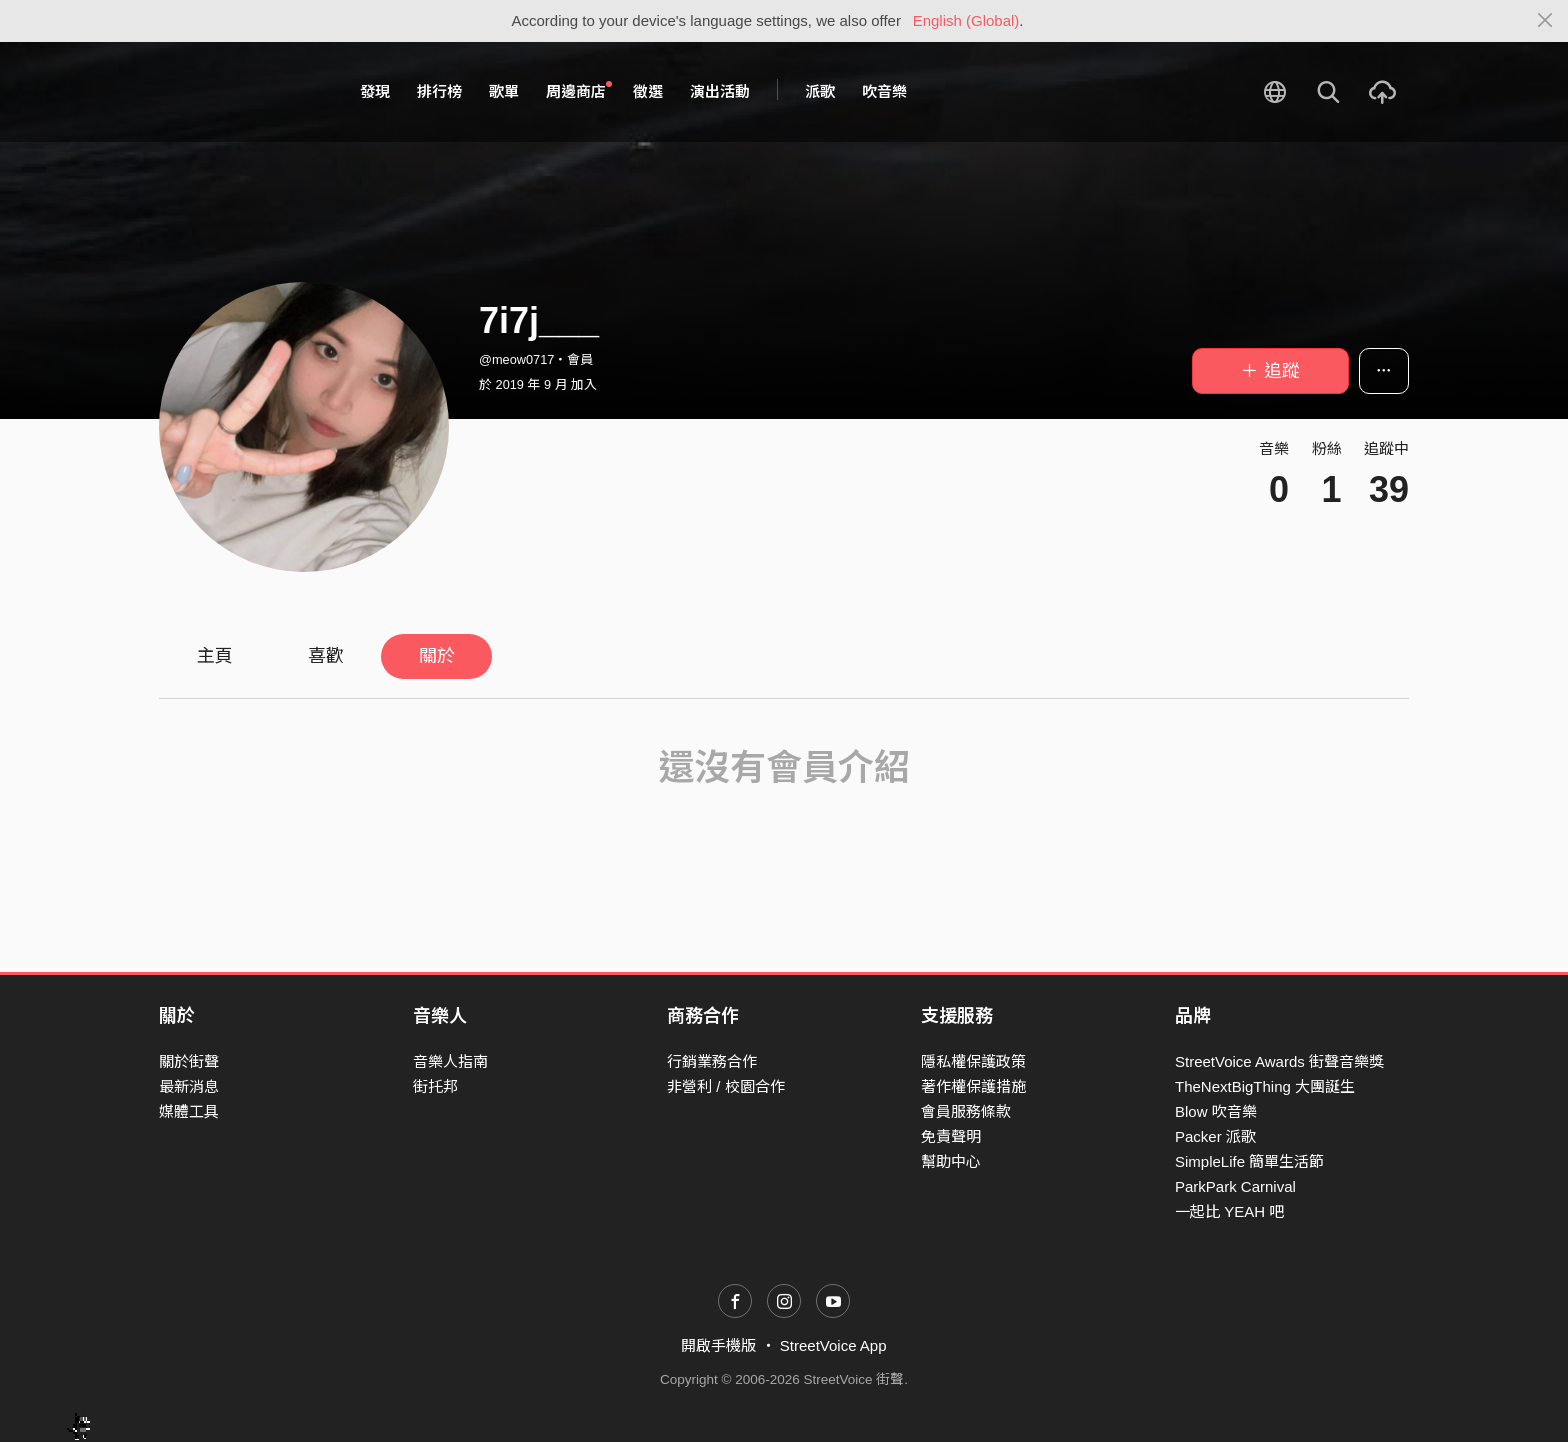 This screenshot has height=1442, width=1568. I want to click on 演出活動, so click(720, 91).